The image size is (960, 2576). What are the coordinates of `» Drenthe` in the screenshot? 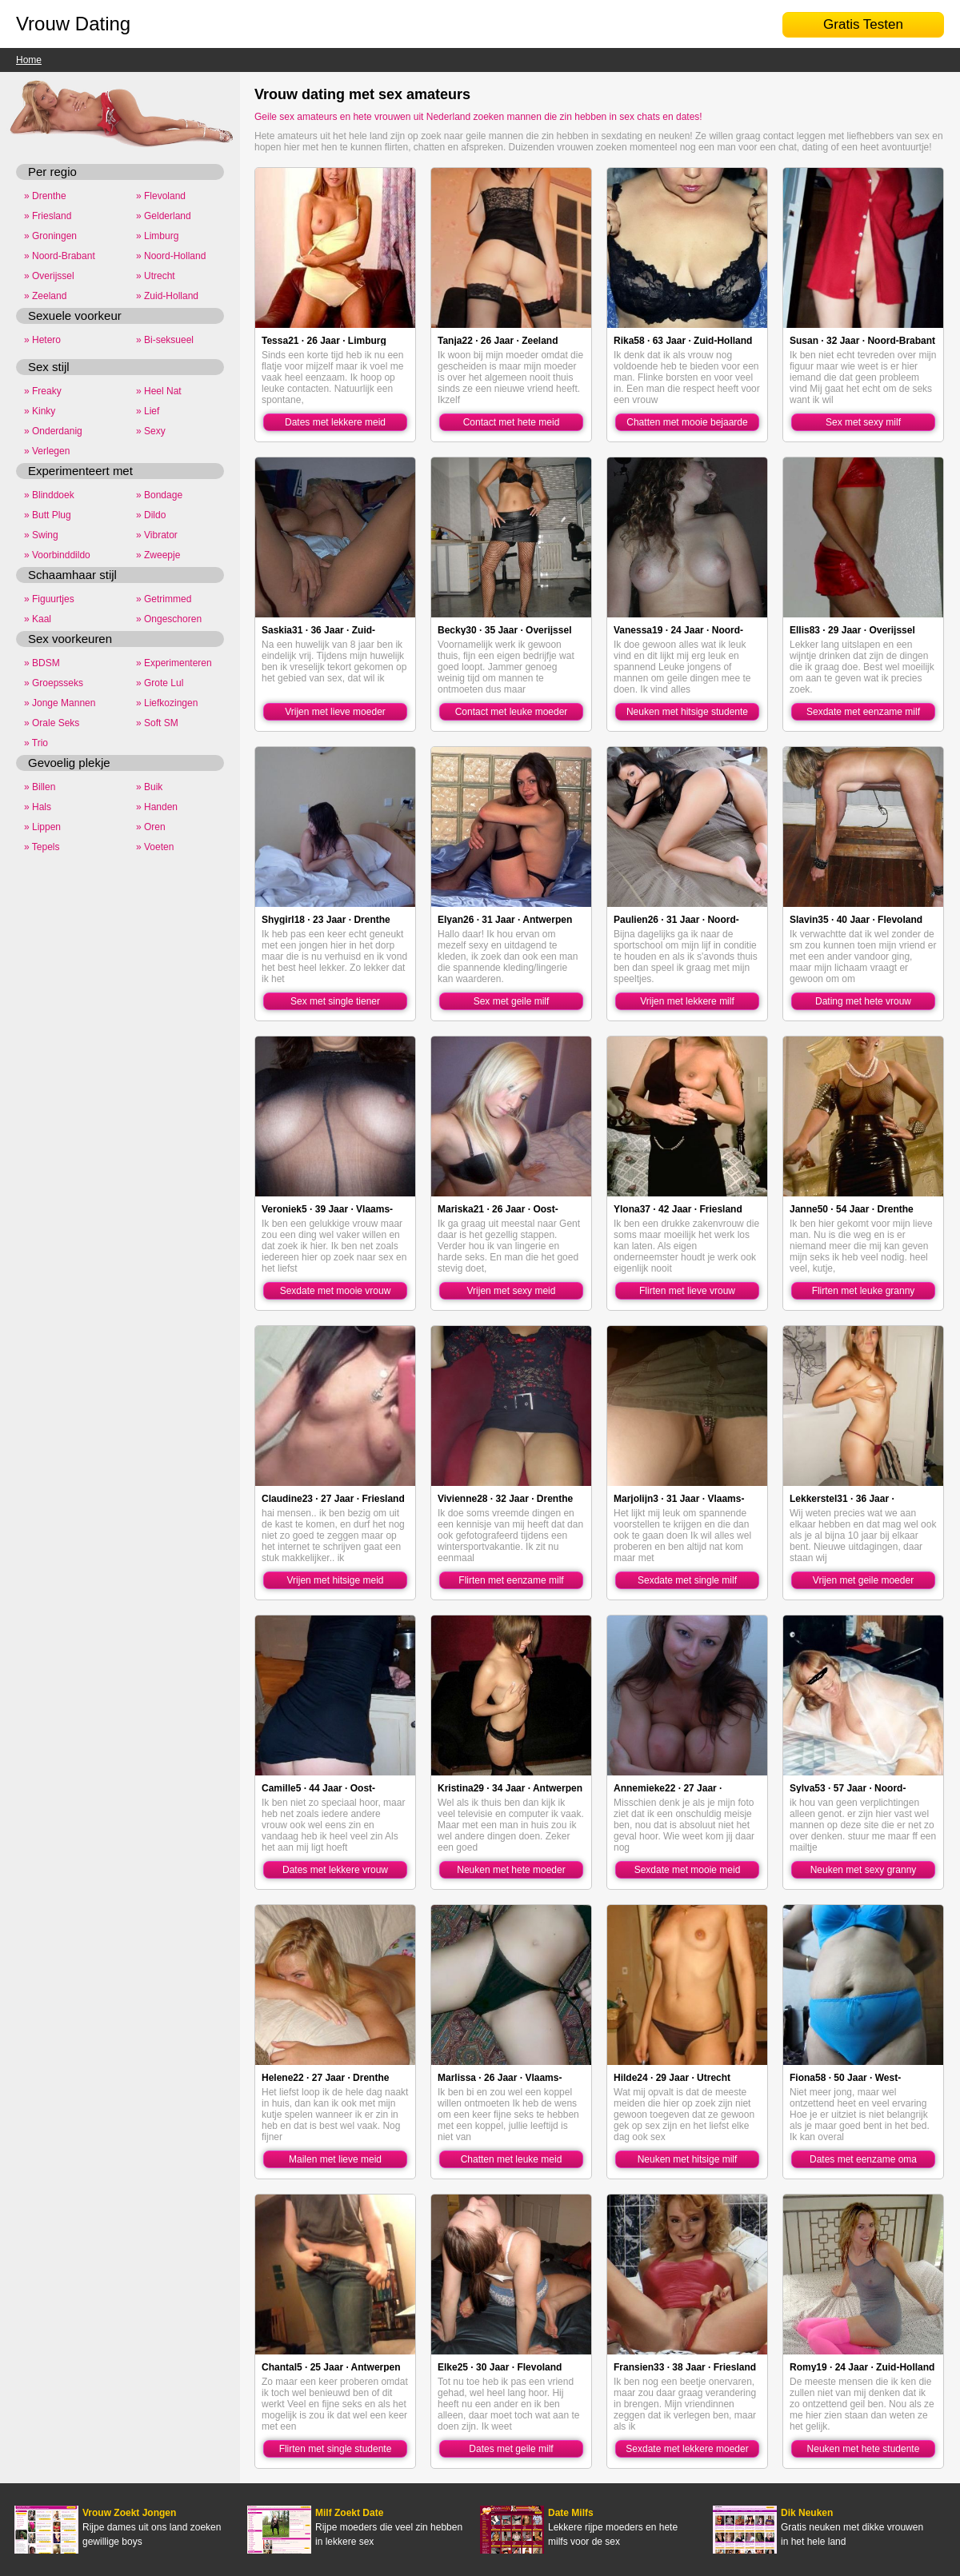 It's located at (45, 196).